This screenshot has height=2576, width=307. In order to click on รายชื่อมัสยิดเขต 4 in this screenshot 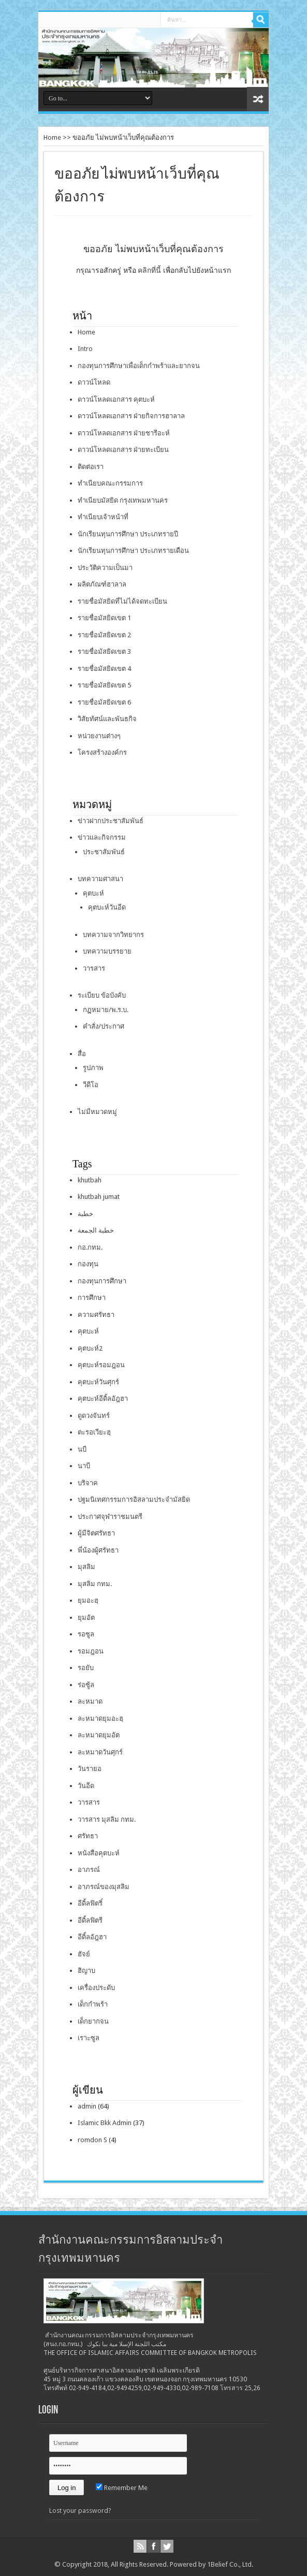, I will do `click(104, 668)`.